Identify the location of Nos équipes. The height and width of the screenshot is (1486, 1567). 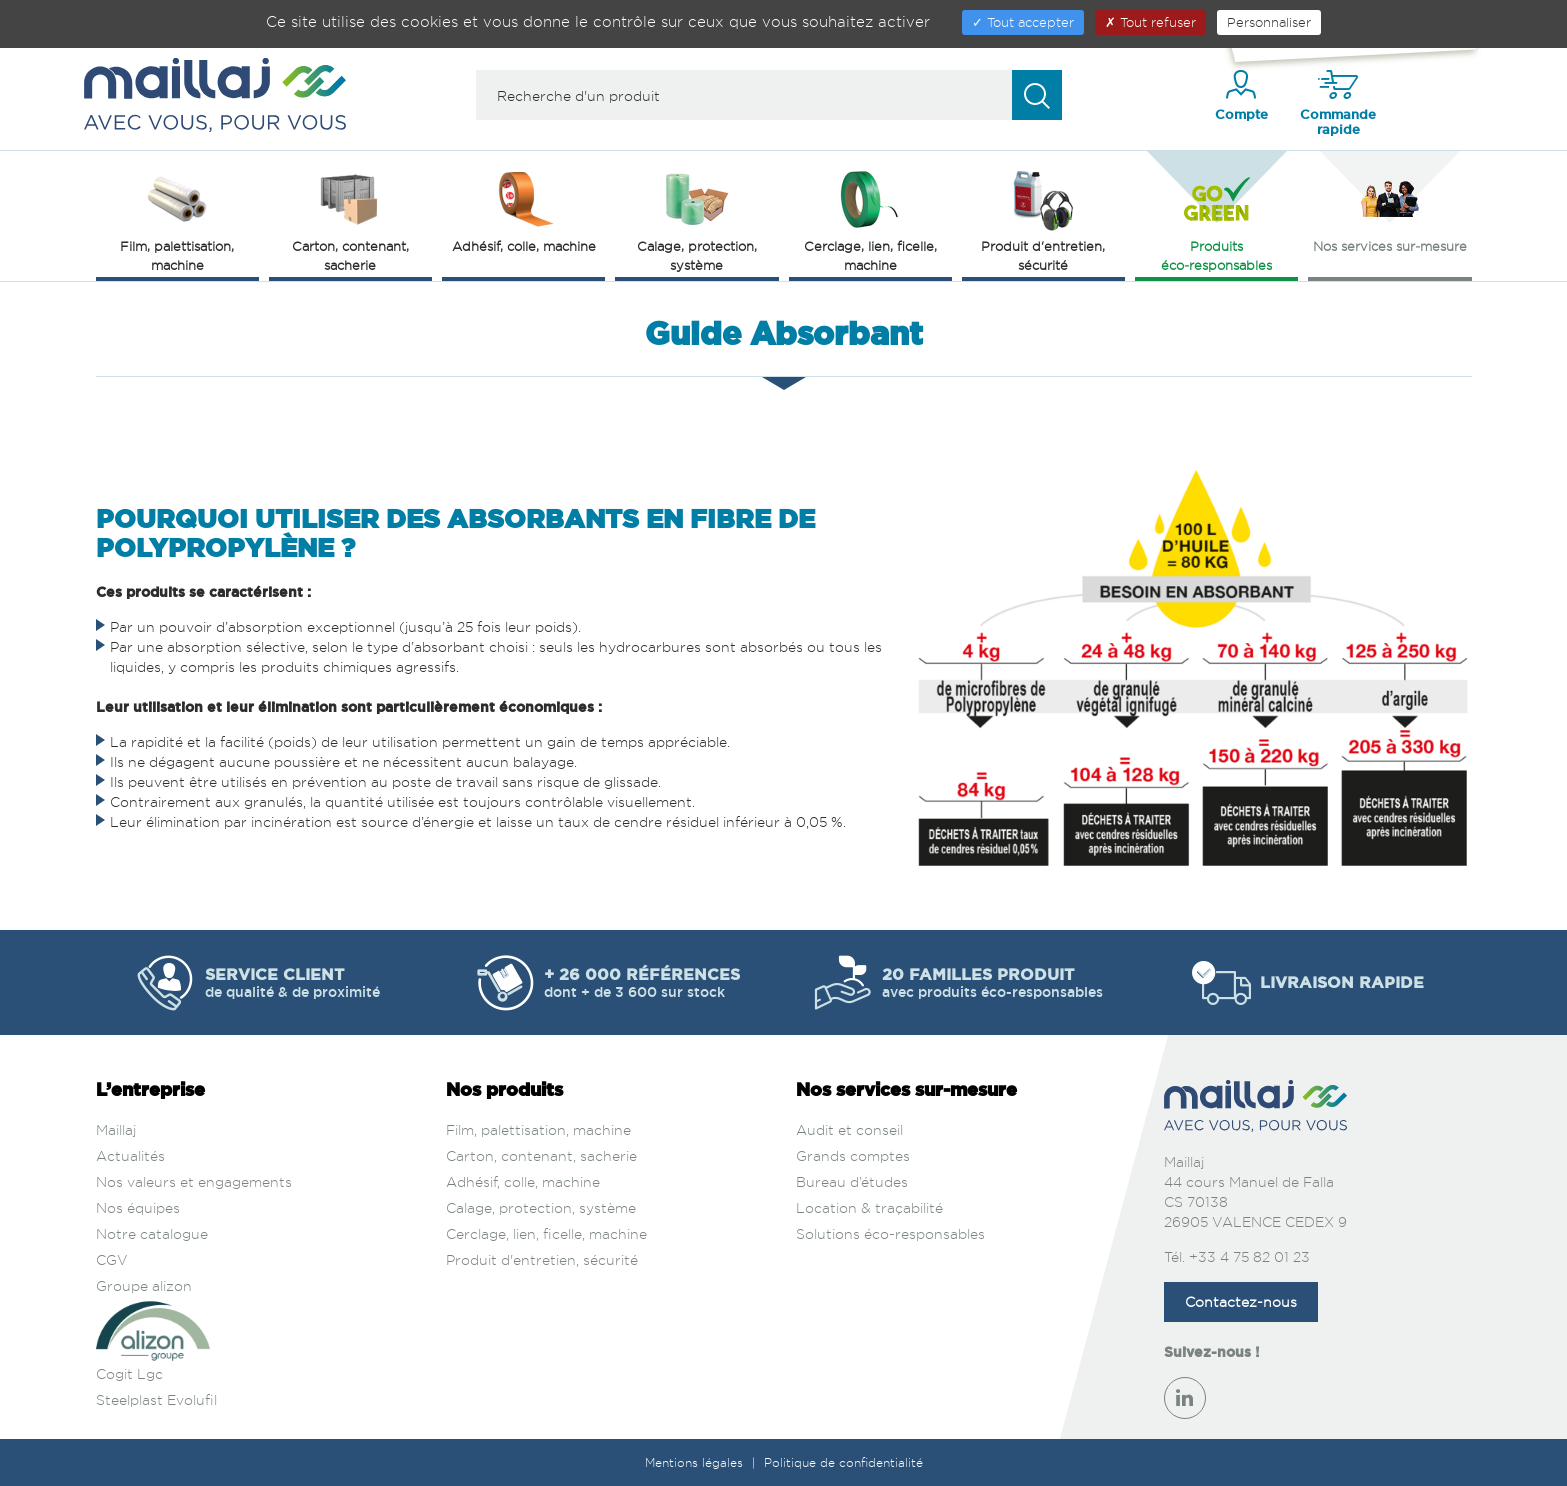
(138, 1207).